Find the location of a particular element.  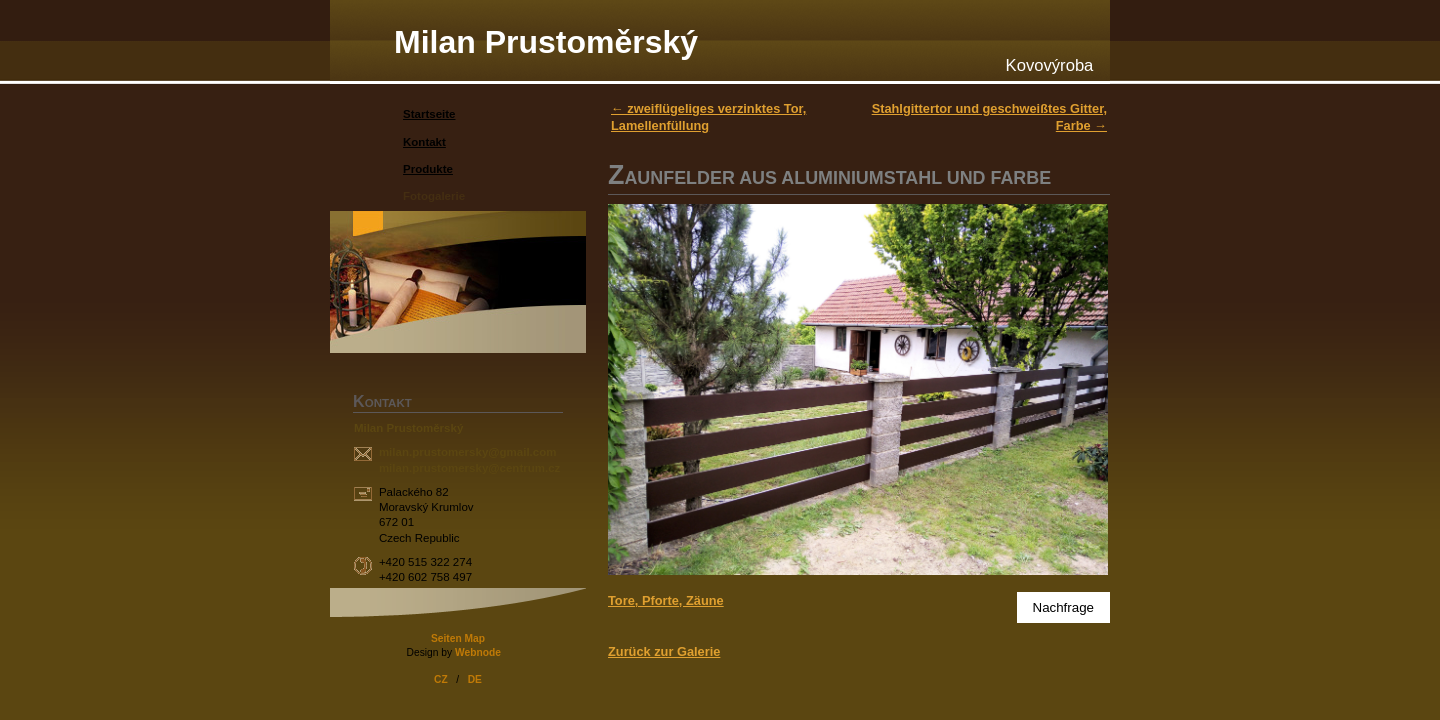

milan.prustomersky@gmail.com is located at coordinates (468, 452).